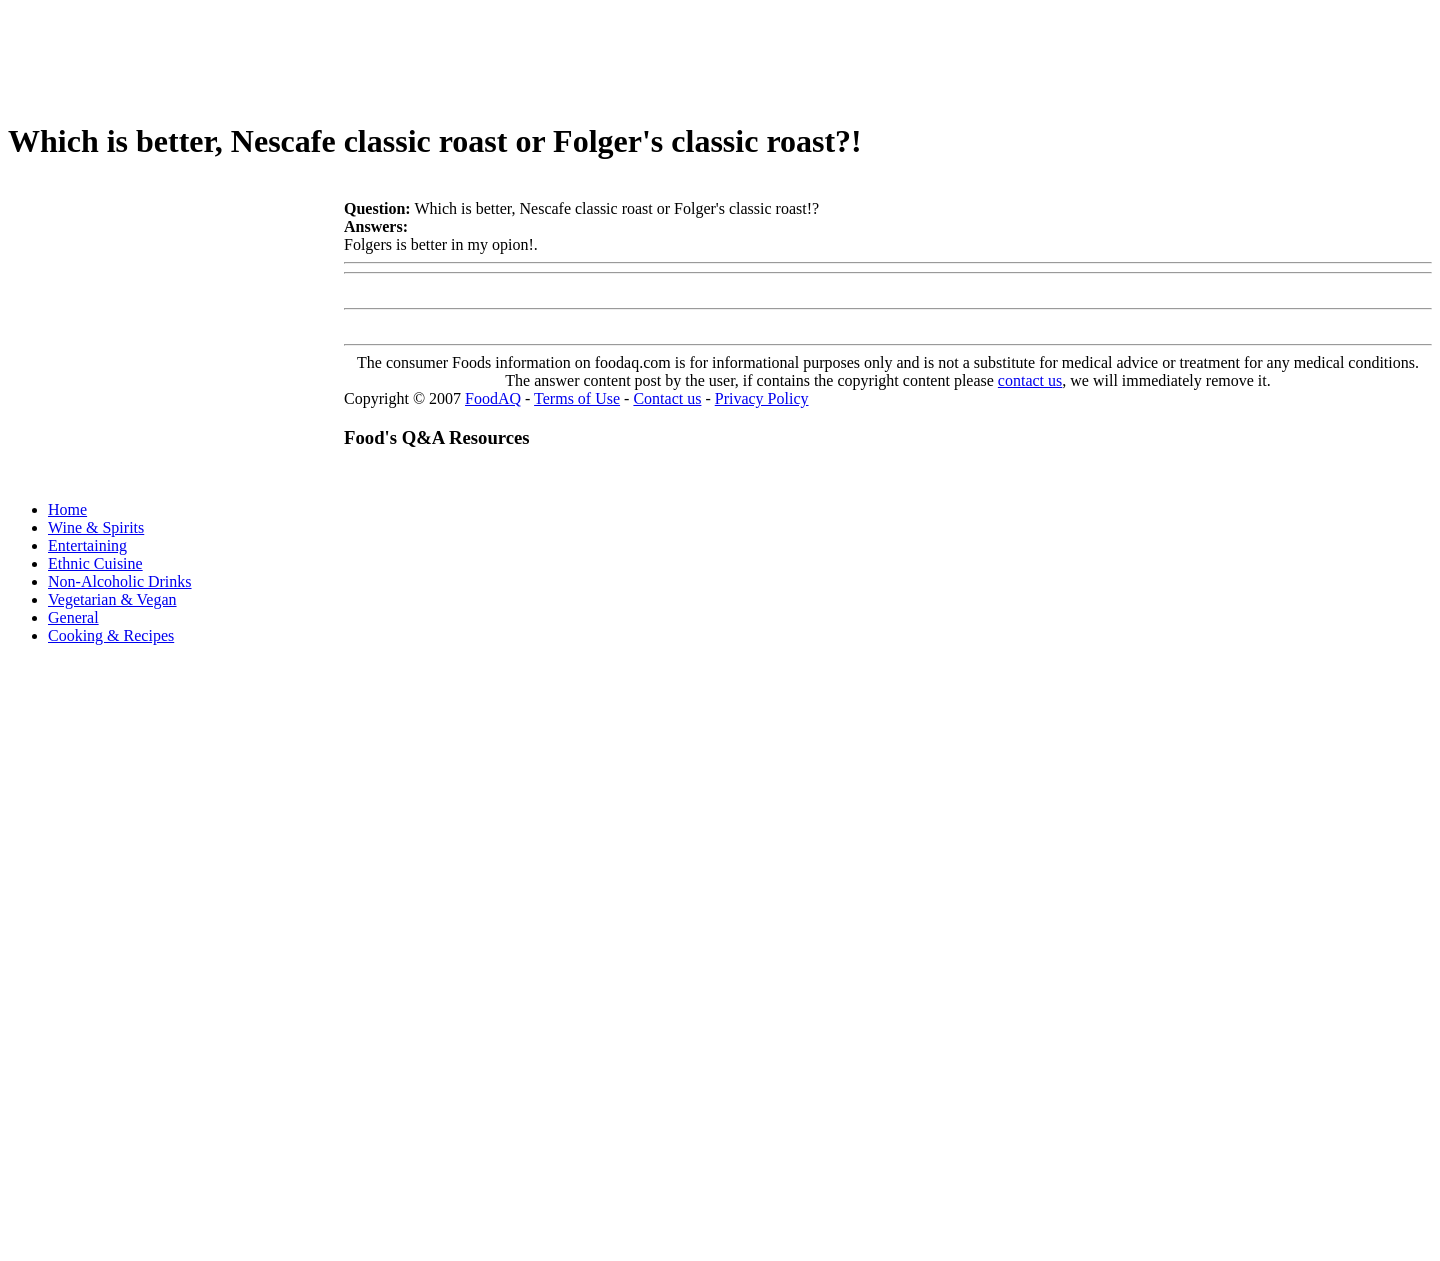 The height and width of the screenshot is (1261, 1440). I want to click on Ethnic Cuisine, so click(95, 563).